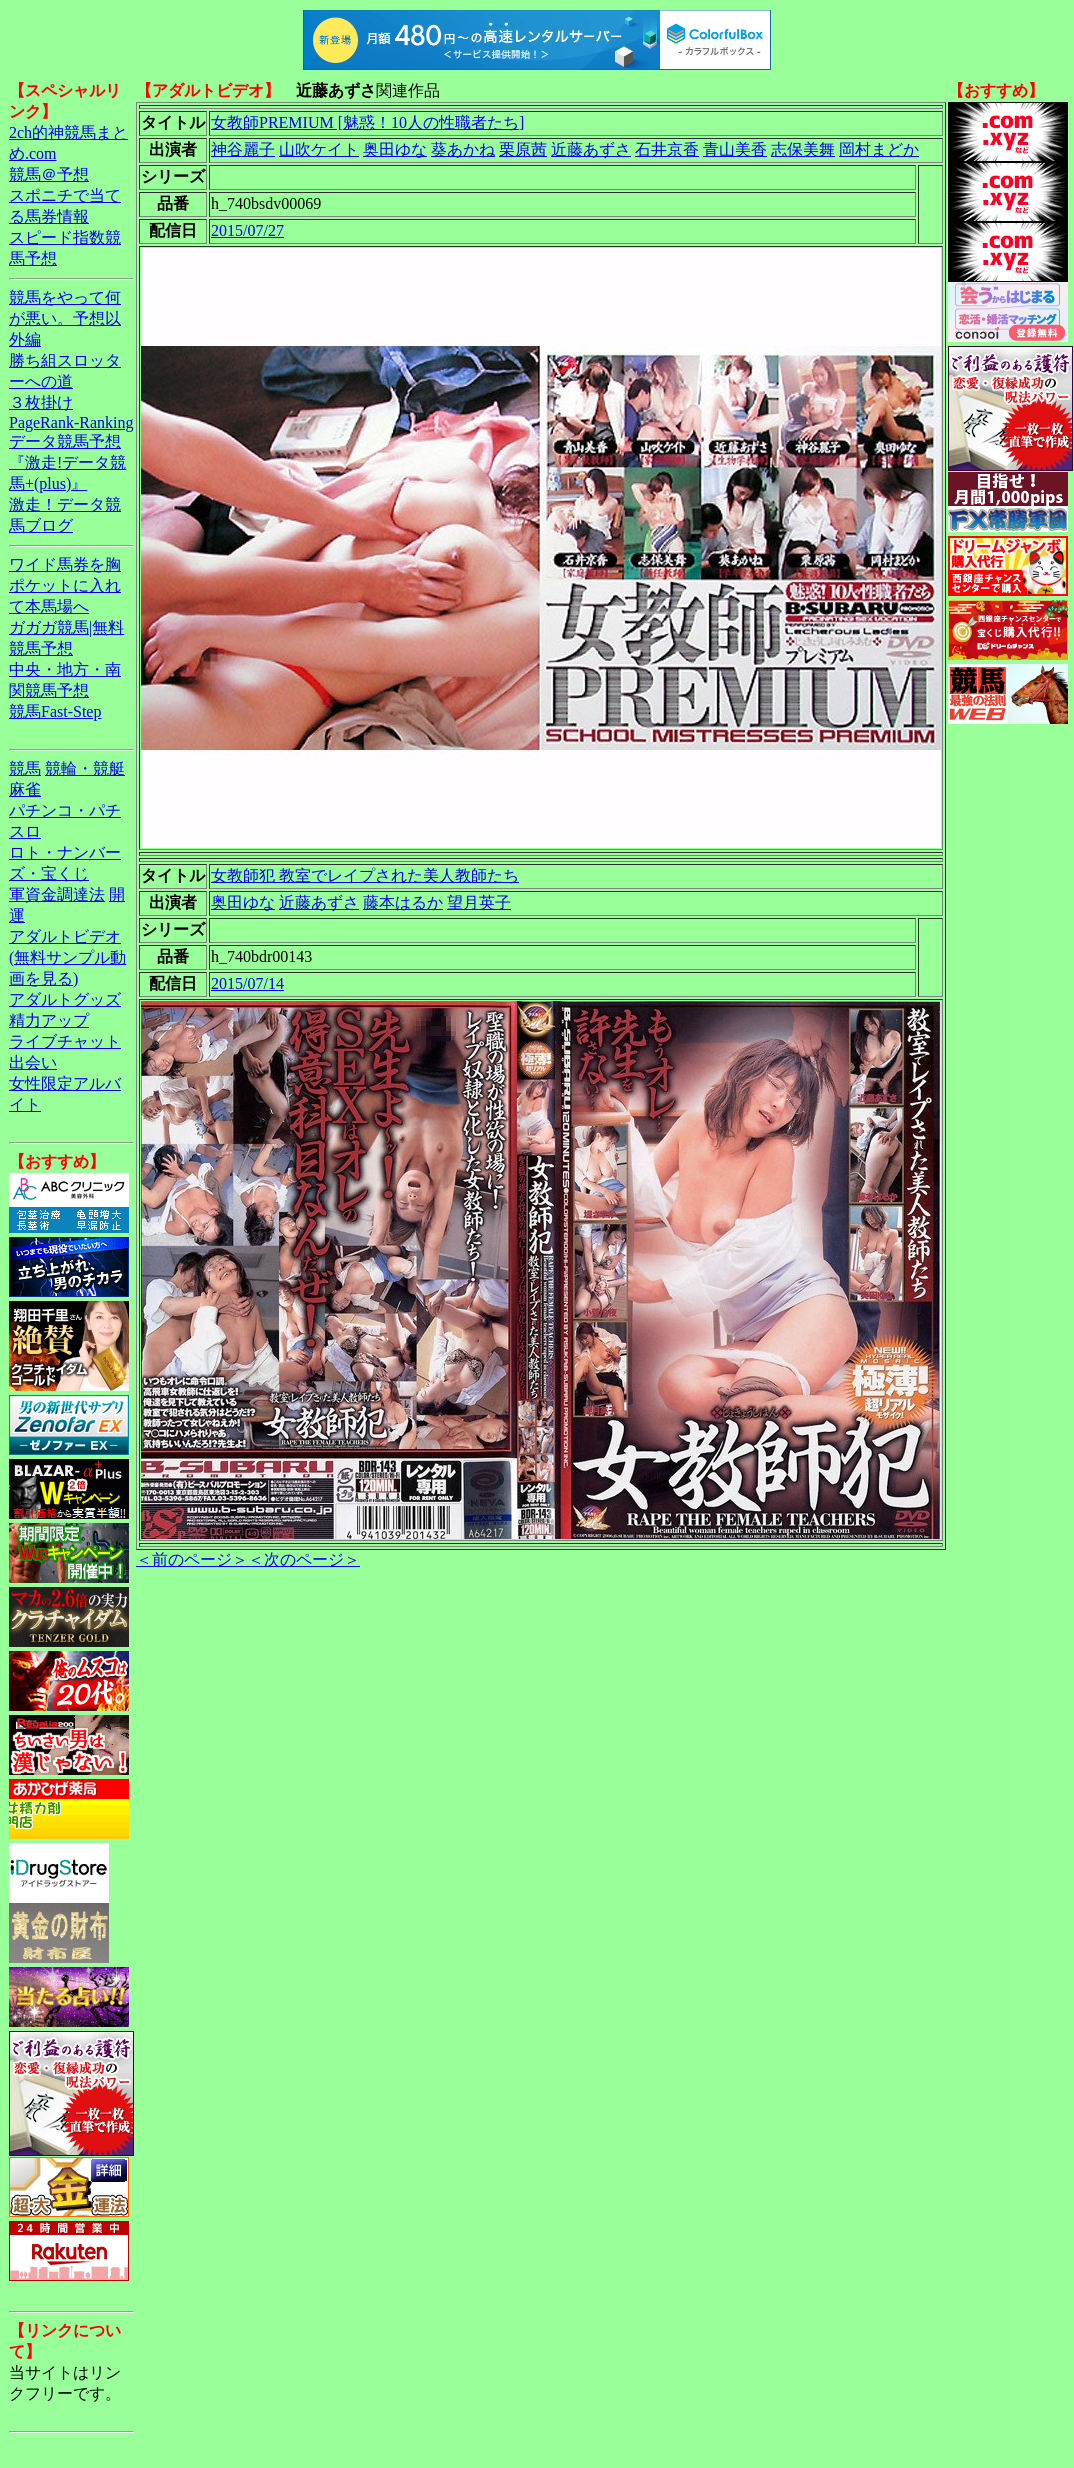  I want to click on 女教師犯 教室でレイプされた美人教師たち, so click(365, 875).